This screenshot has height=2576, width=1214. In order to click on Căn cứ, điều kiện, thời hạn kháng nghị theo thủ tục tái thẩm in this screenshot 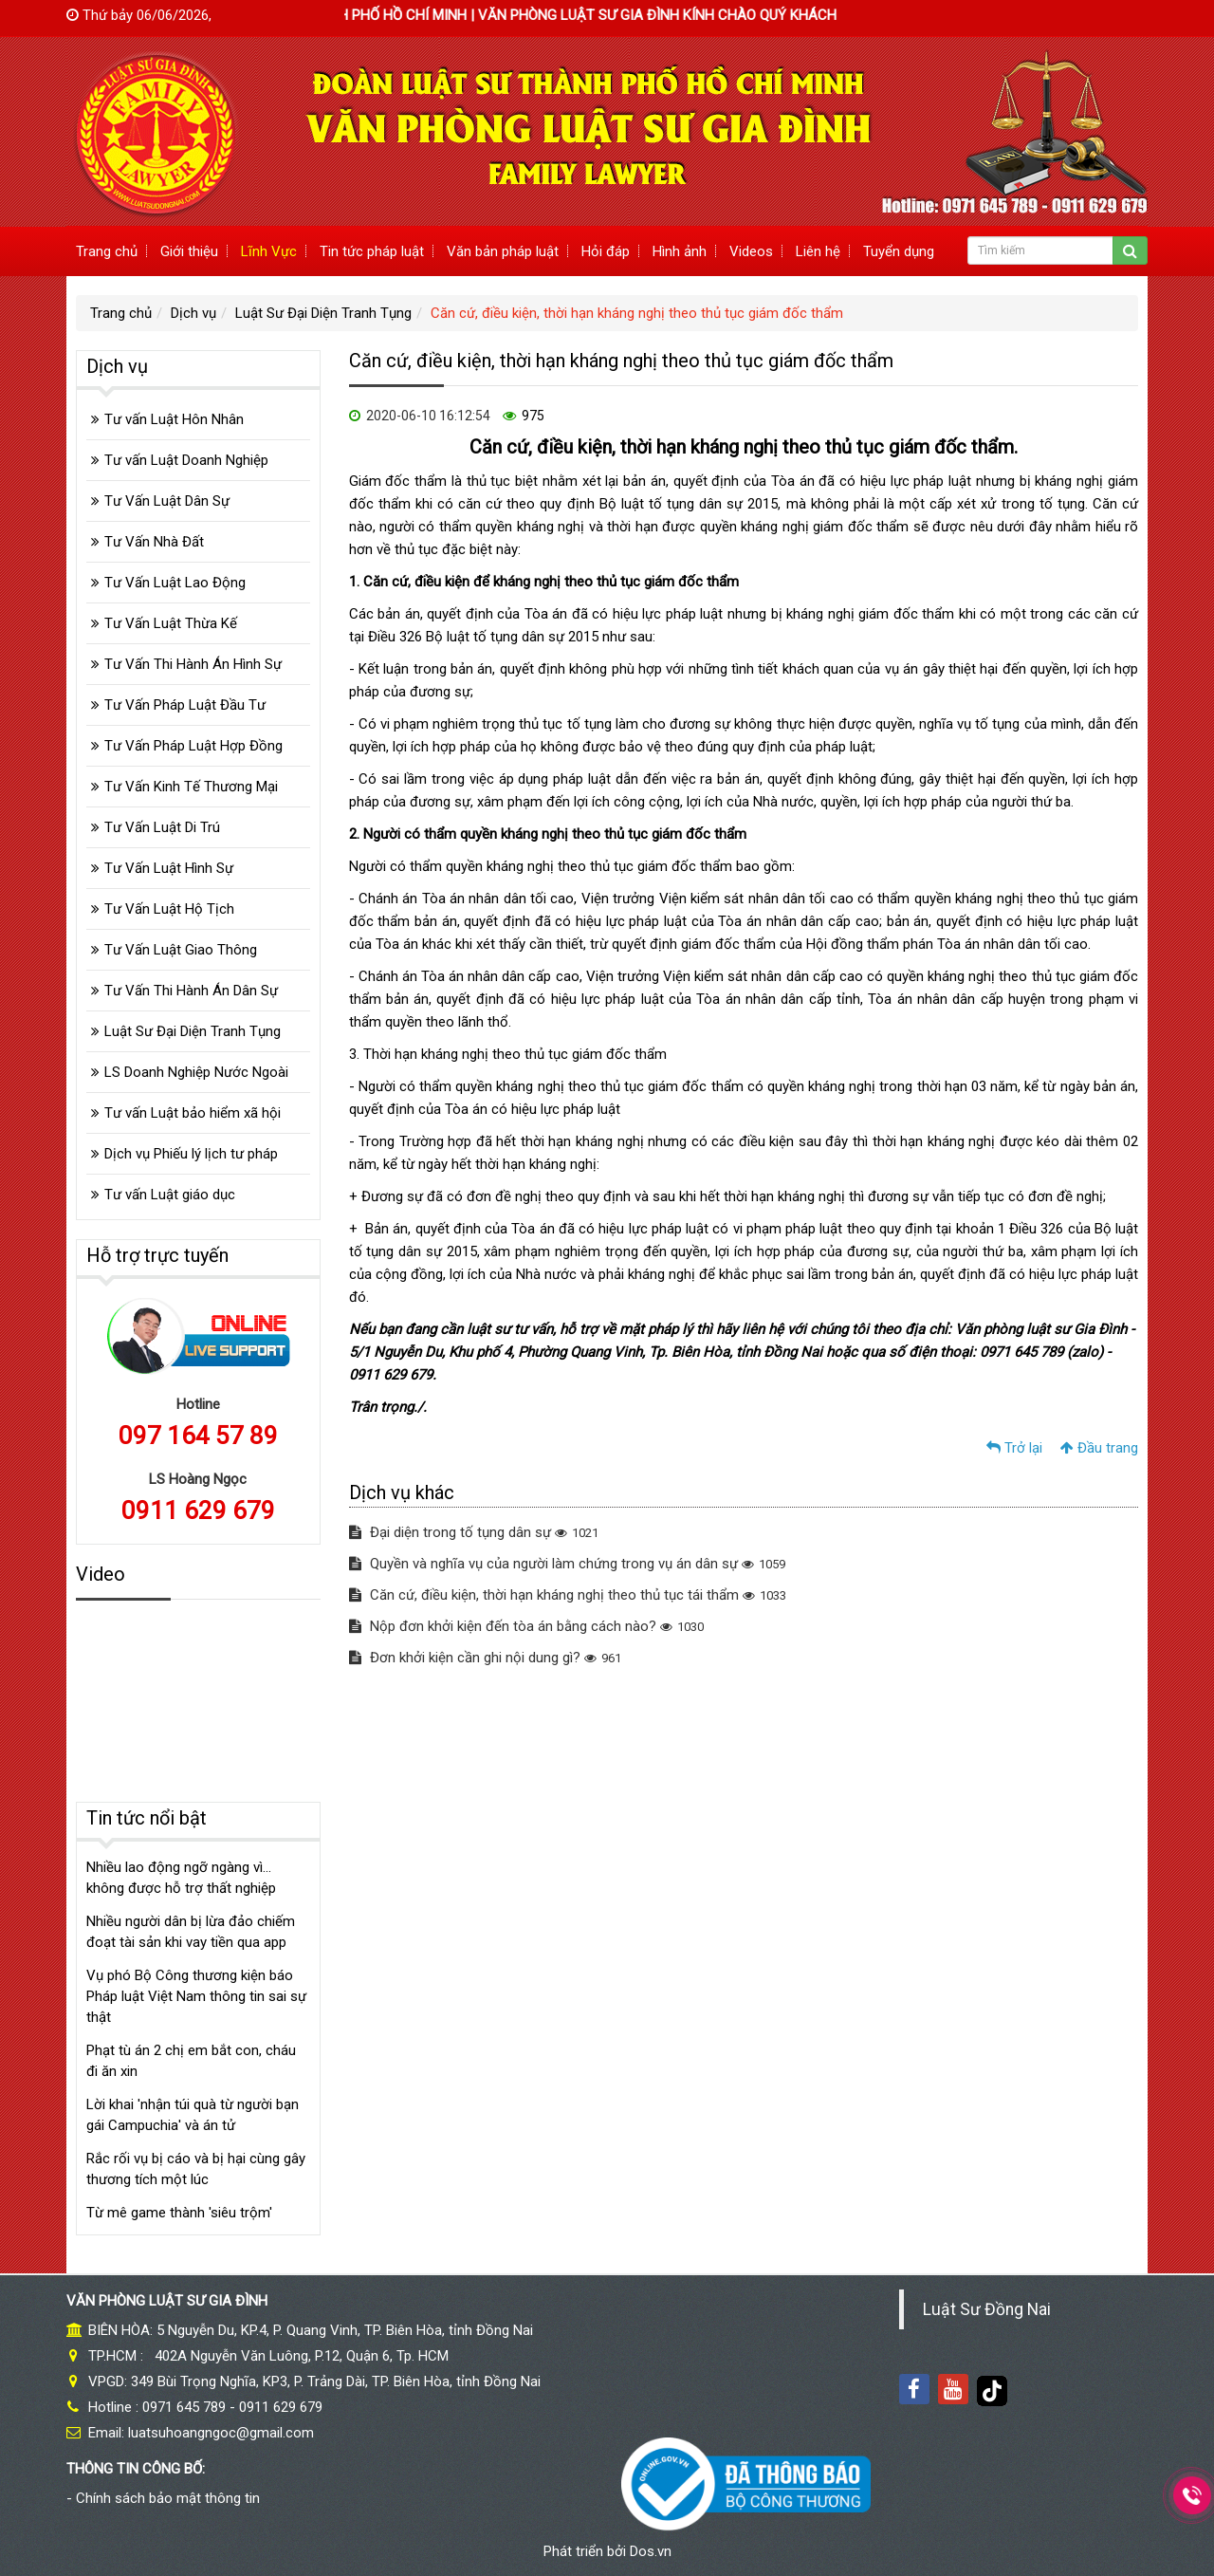, I will do `click(567, 1594)`.